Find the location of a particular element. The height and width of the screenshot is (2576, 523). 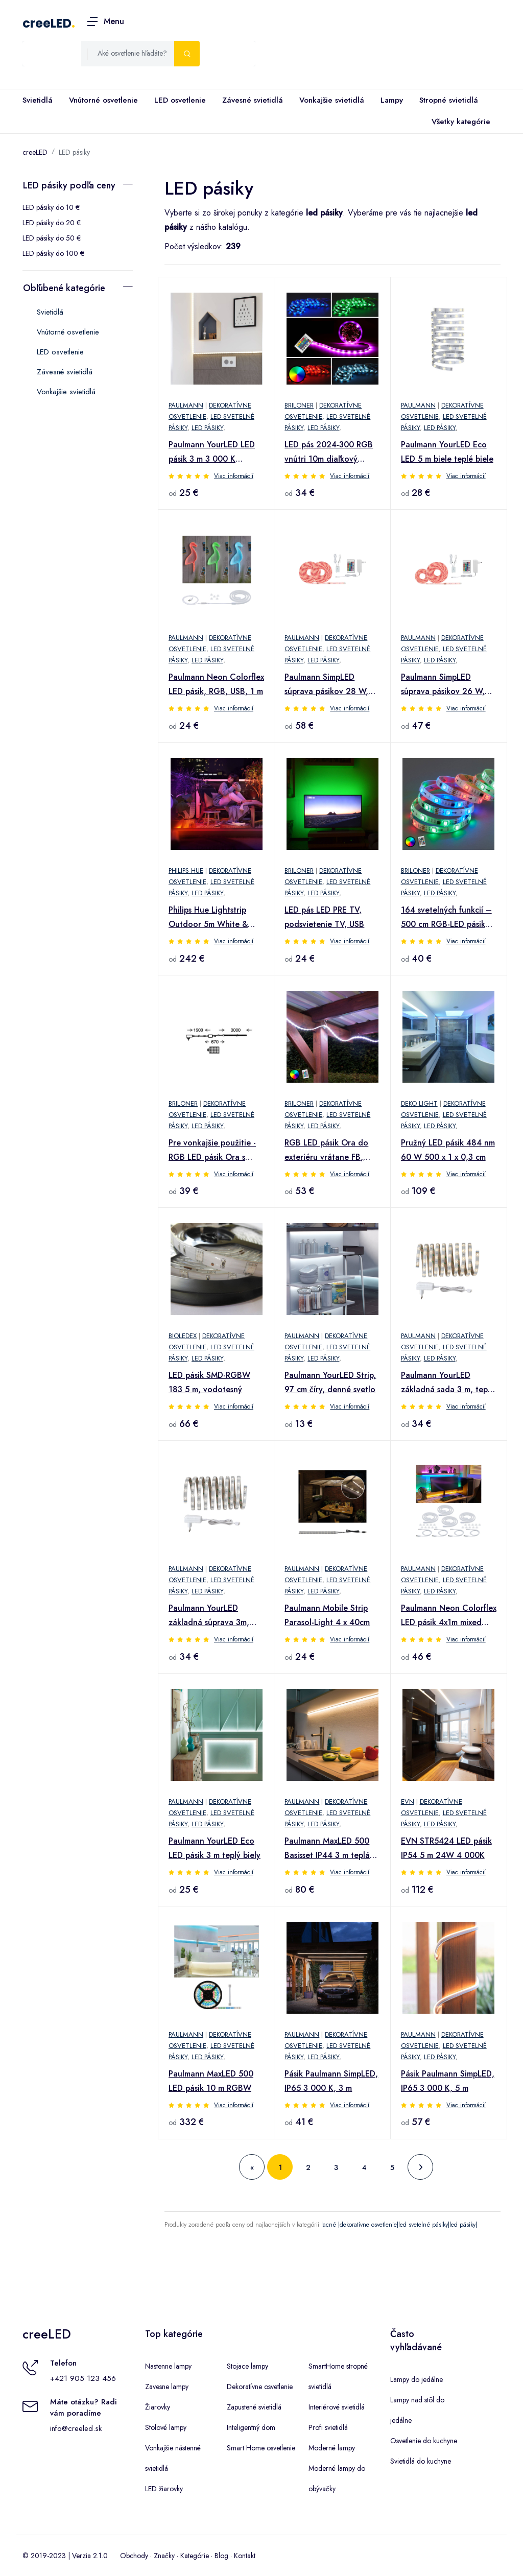

LED pásiky do 20 € is located at coordinates (51, 223).